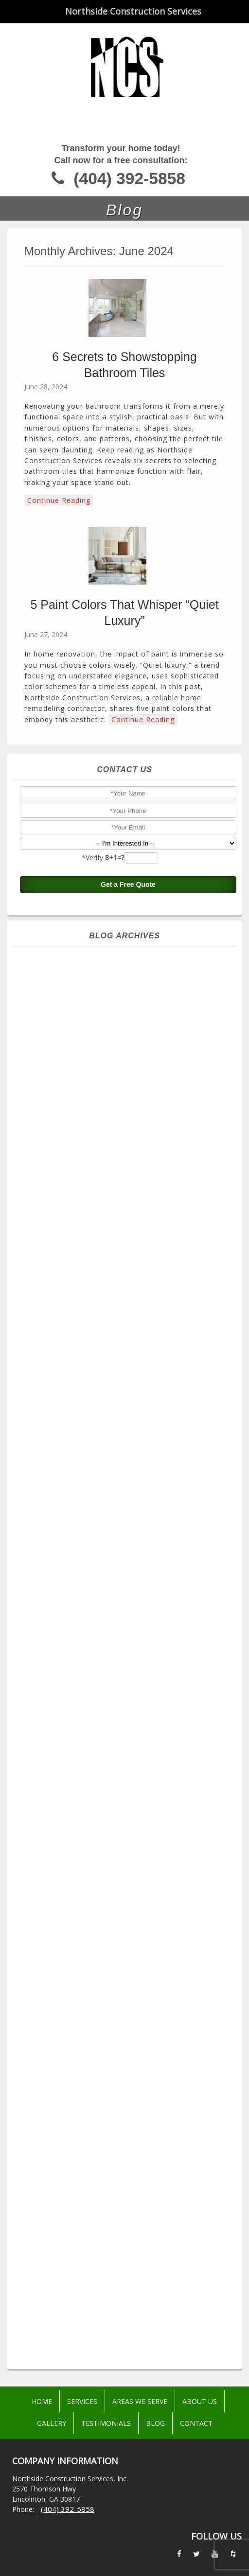 Image resolution: width=249 pixels, height=2576 pixels. I want to click on May 2019, so click(128, 1901).